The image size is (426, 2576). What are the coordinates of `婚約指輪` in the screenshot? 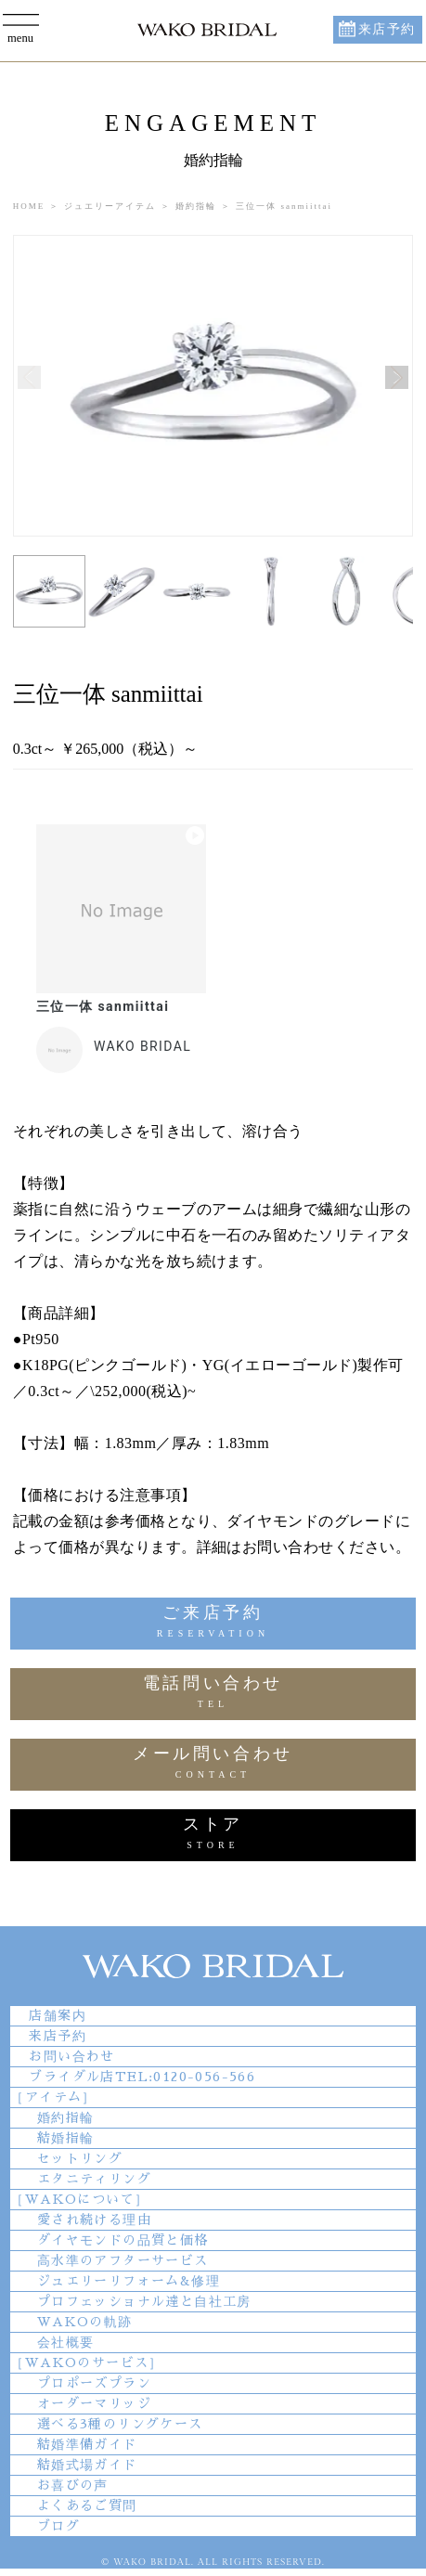 It's located at (66, 2117).